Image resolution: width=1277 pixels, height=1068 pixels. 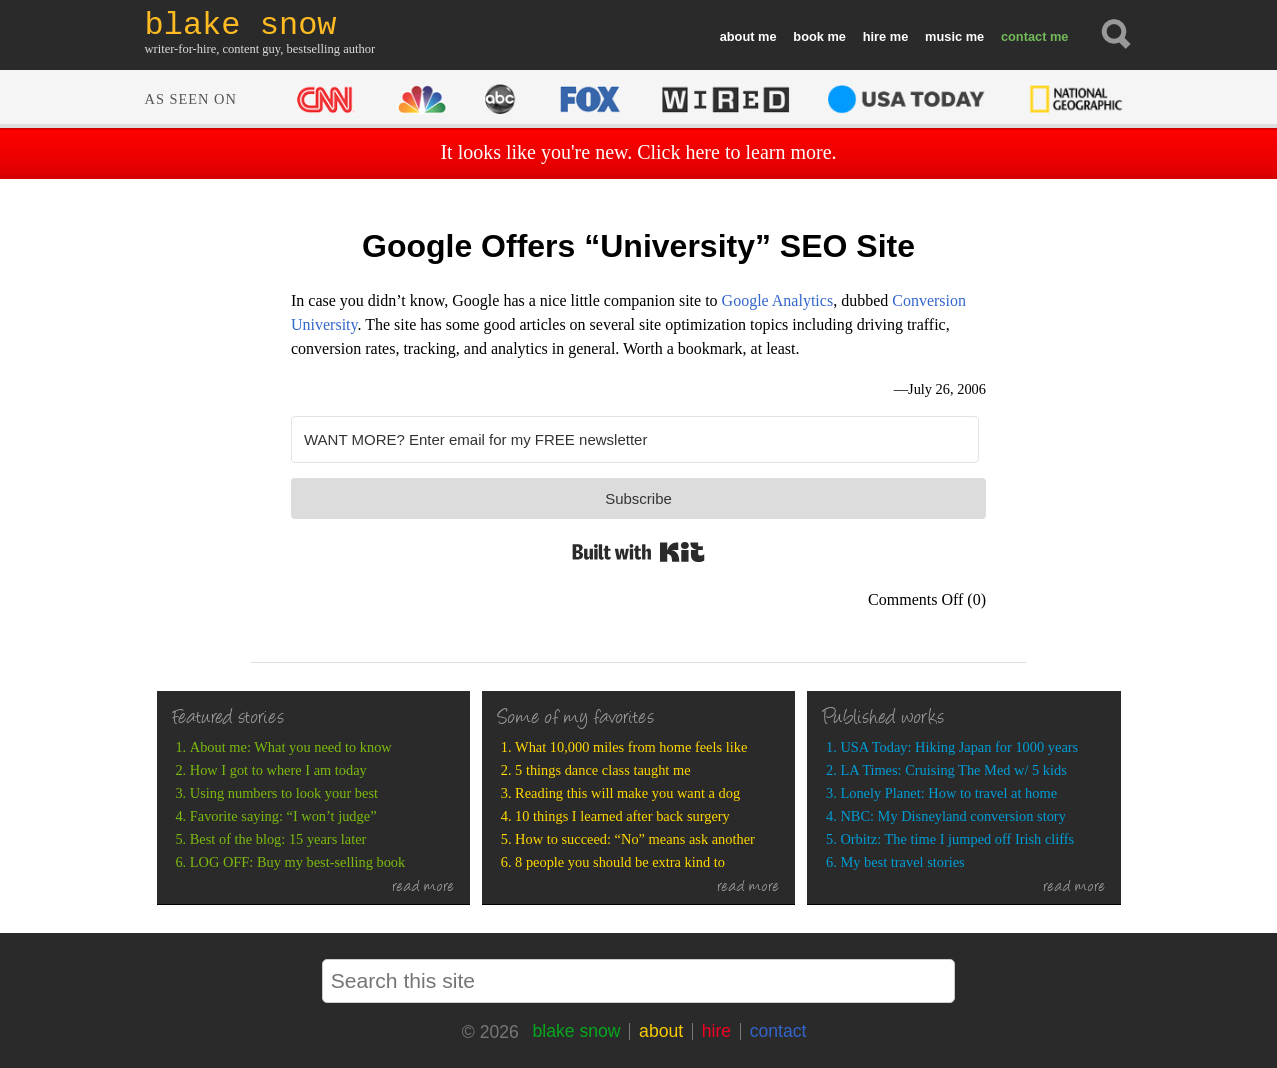 I want to click on [WANT MORE? Enter email for my FREE newsletter], so click(x=635, y=439).